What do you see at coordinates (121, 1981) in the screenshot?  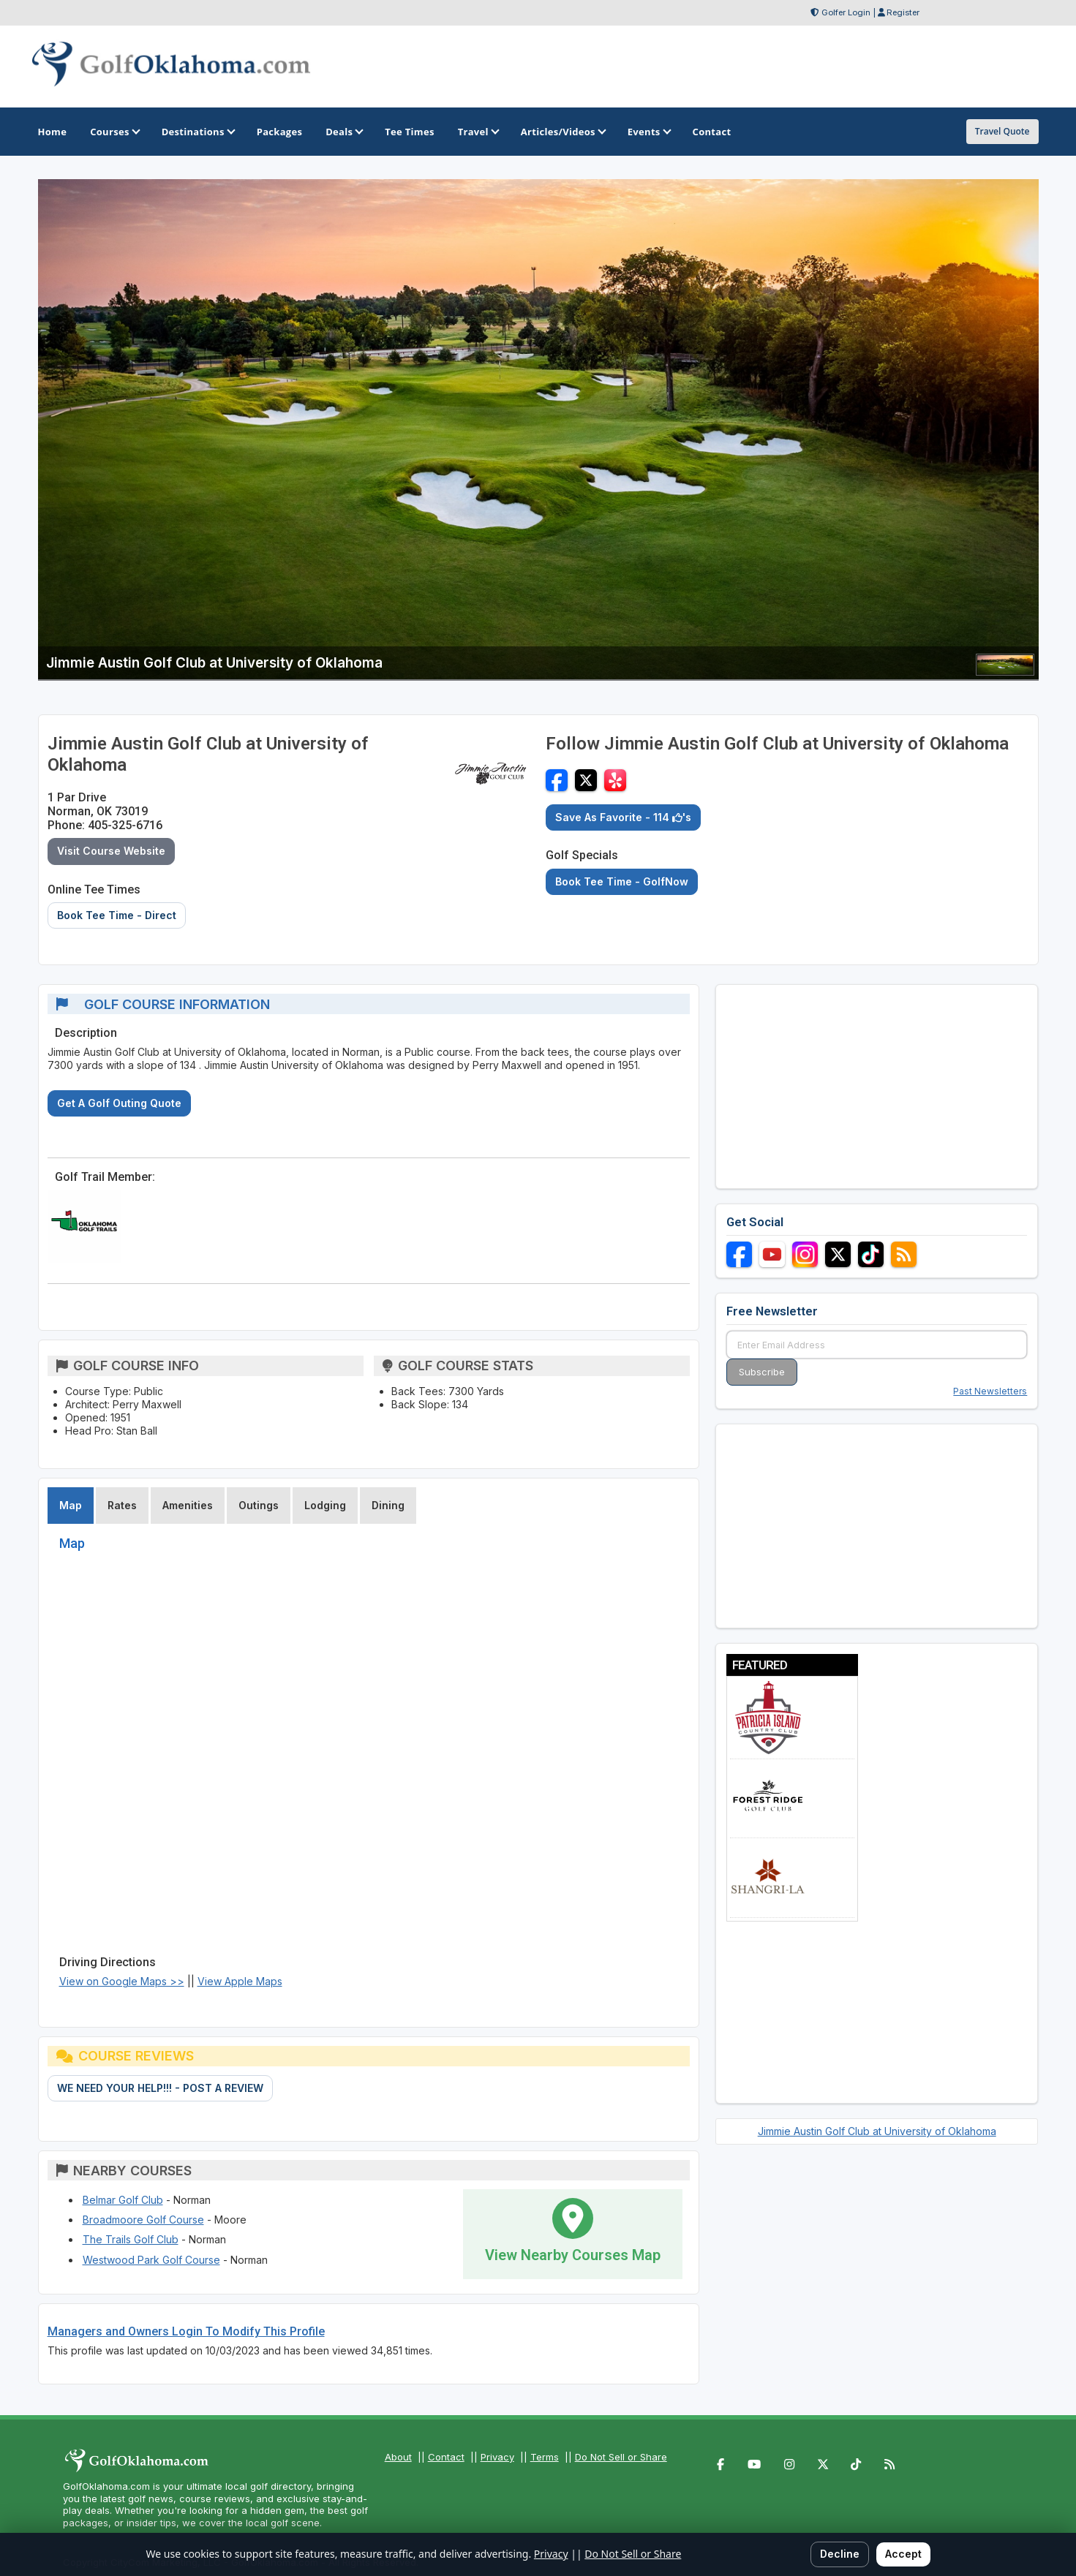 I see `View on Google Maps >>` at bounding box center [121, 1981].